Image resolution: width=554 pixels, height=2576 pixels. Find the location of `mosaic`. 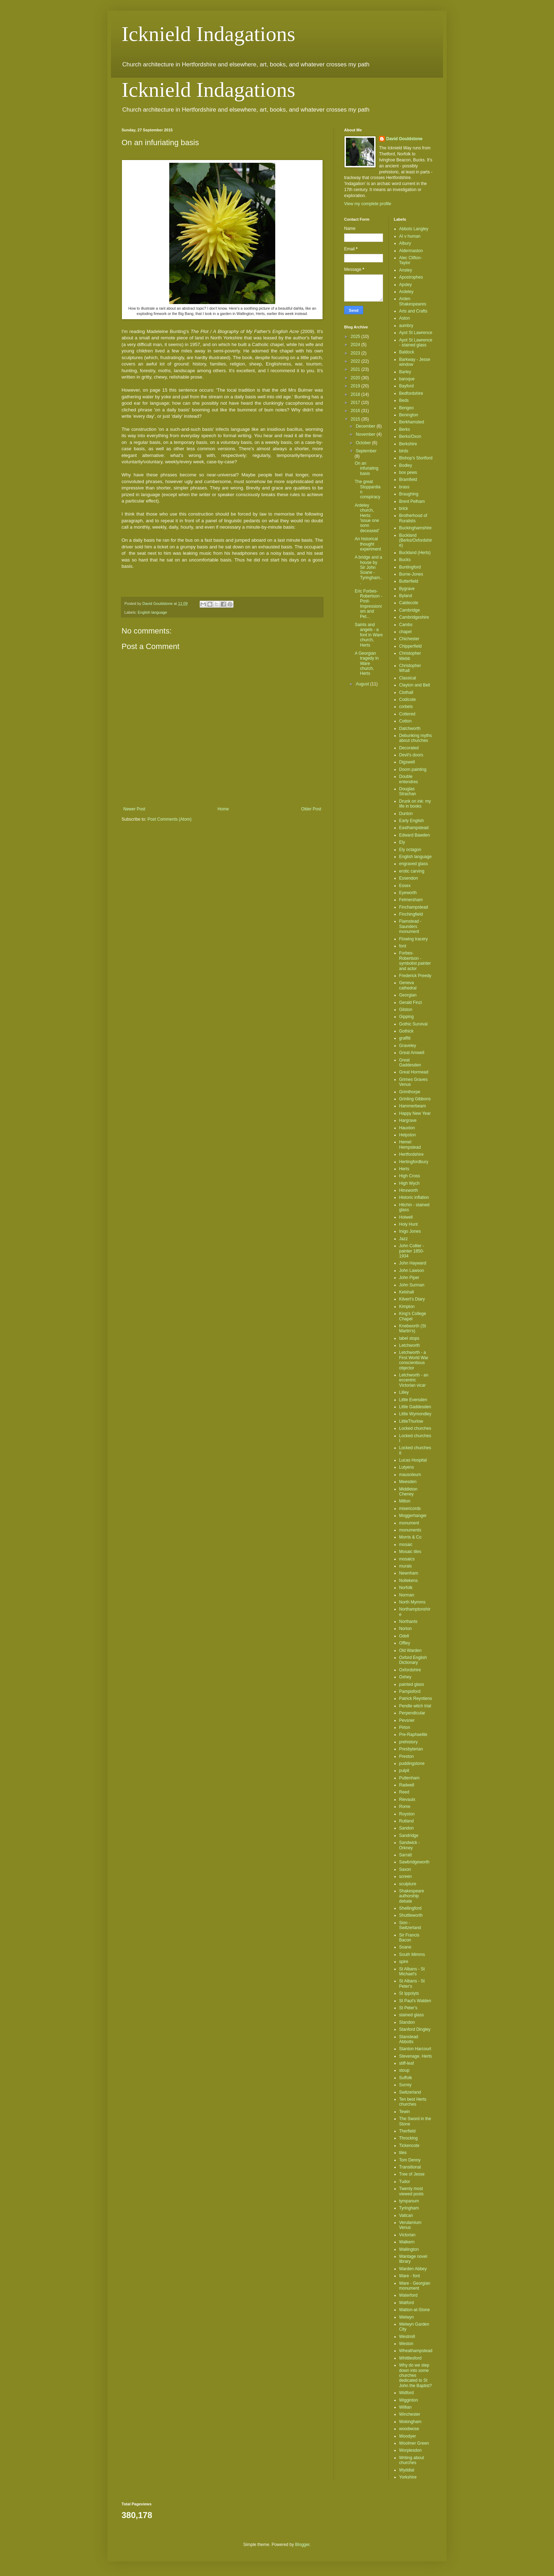

mosaic is located at coordinates (406, 1544).